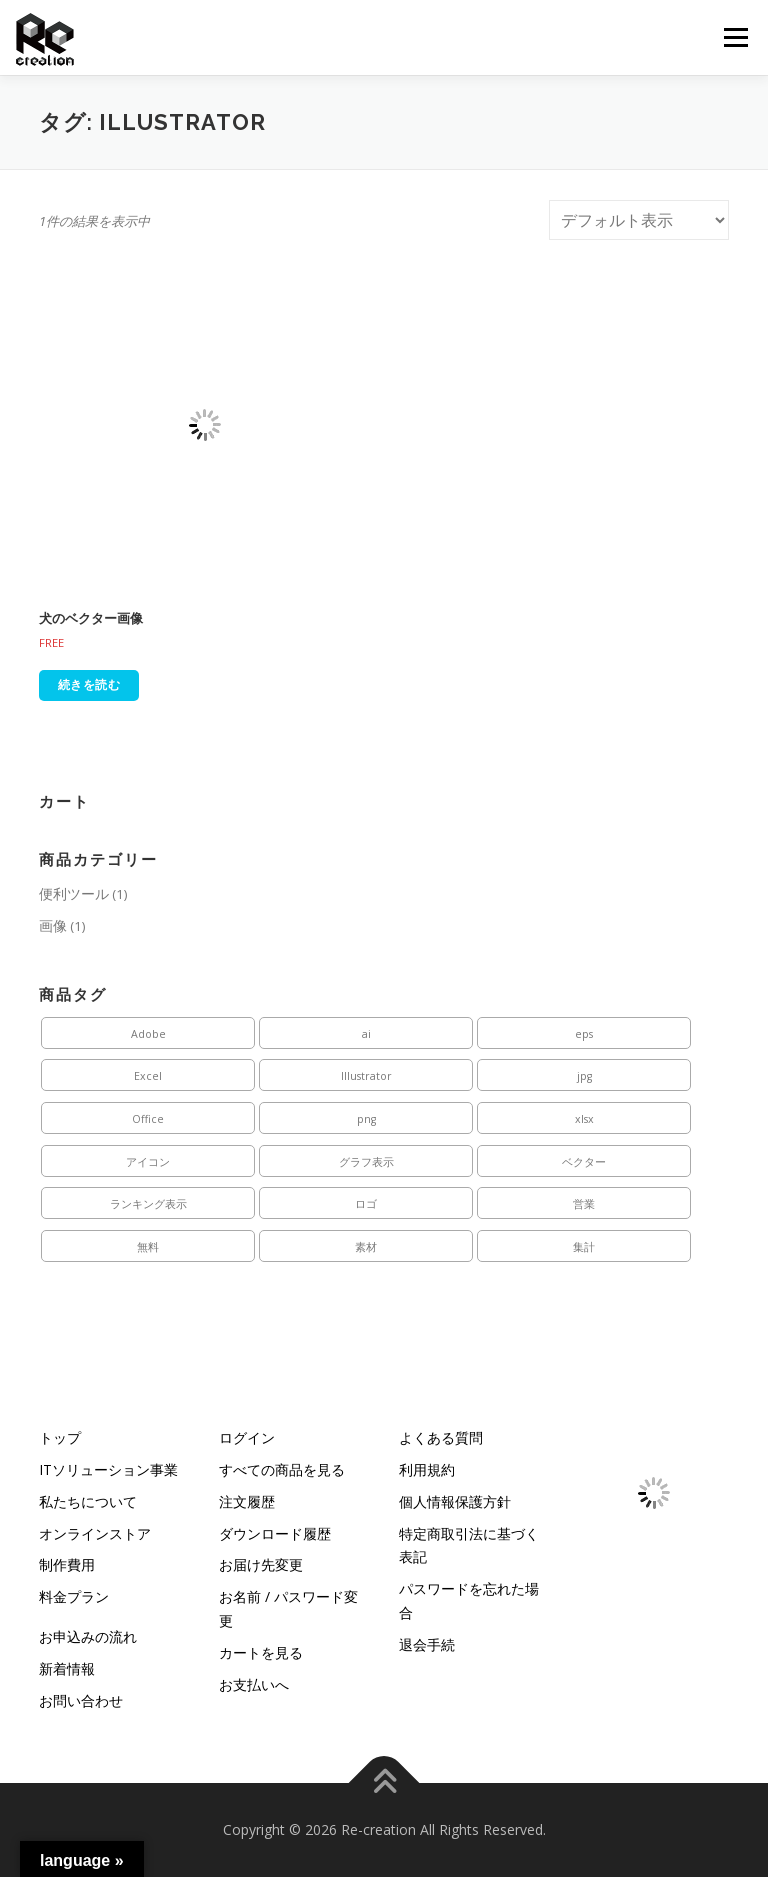  I want to click on Excel [Excel (1個の商品)], so click(148, 1076).